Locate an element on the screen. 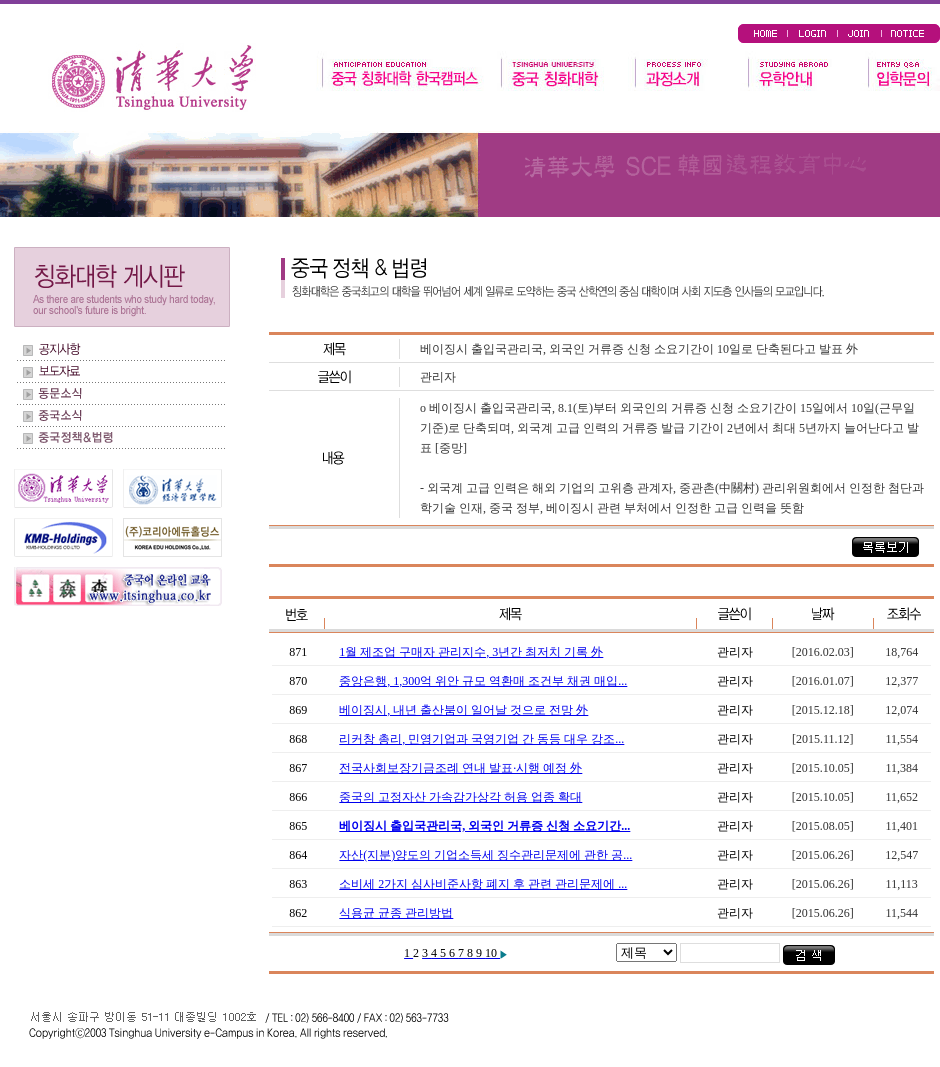  중국의 고정자산 가속감가상각 허용 업종 확대 is located at coordinates (460, 797).